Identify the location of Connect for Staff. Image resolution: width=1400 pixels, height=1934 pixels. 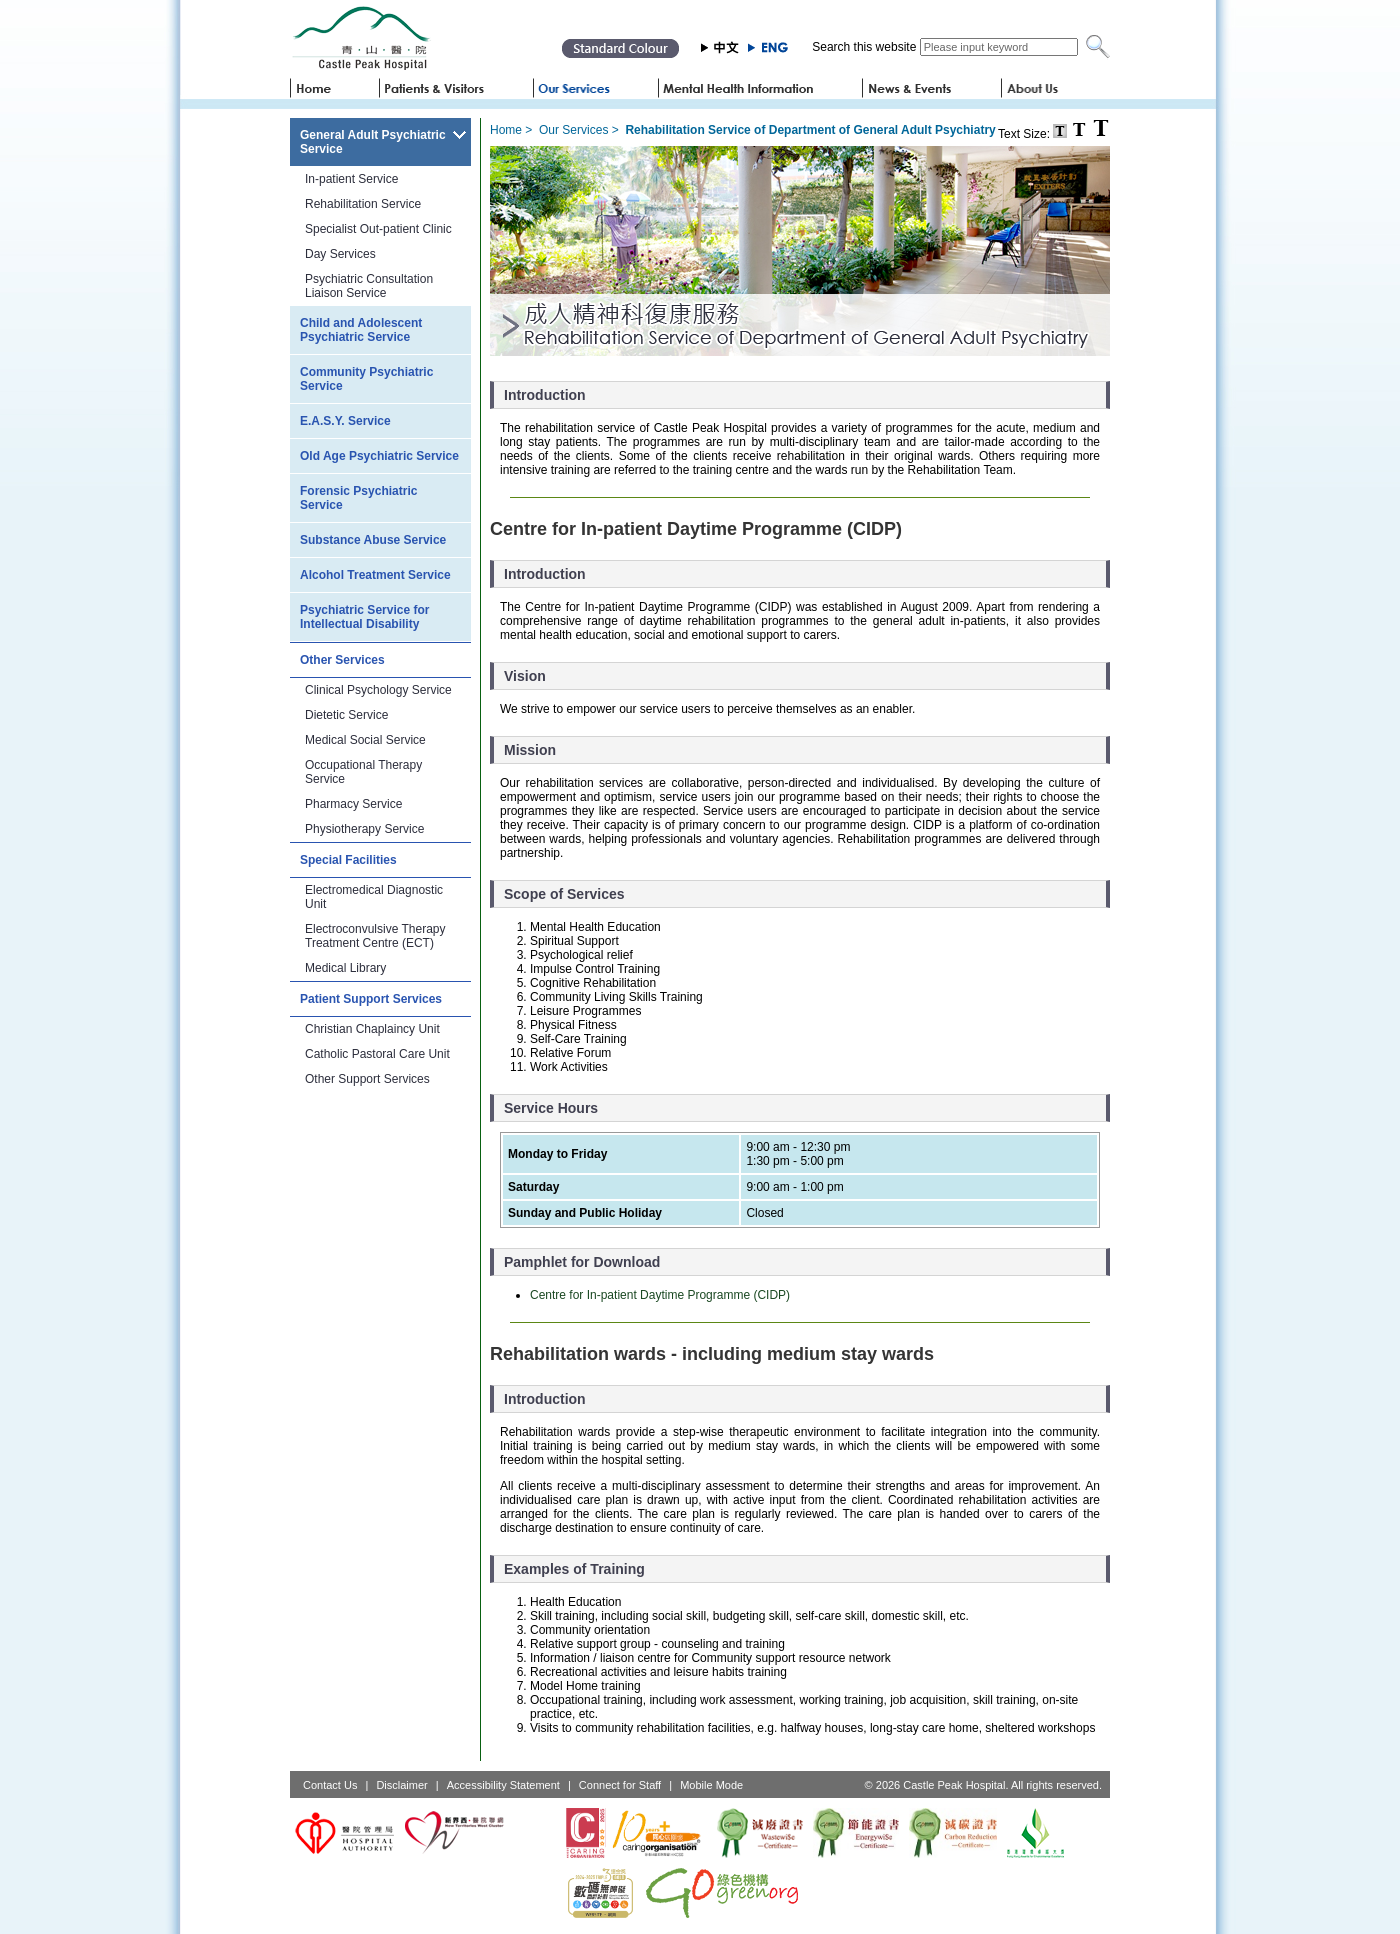
(620, 1785).